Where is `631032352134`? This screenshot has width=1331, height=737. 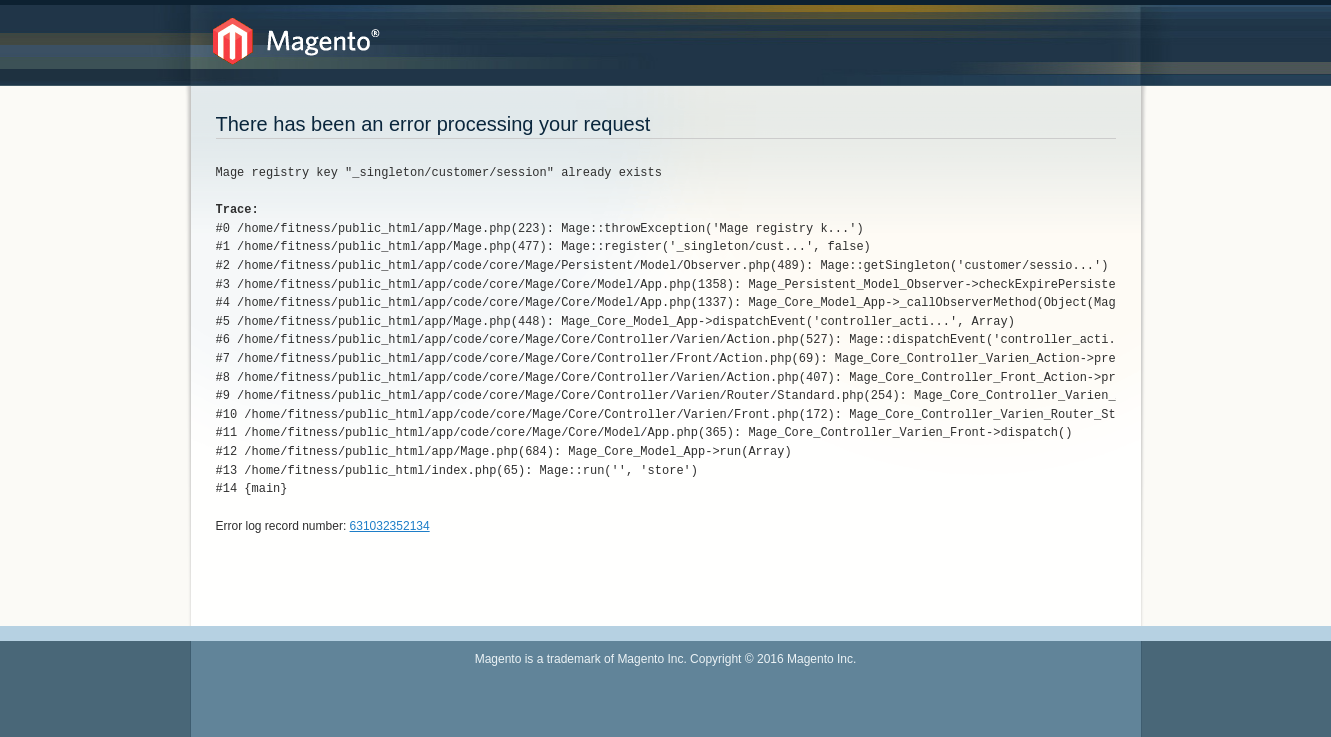
631032352134 is located at coordinates (390, 526).